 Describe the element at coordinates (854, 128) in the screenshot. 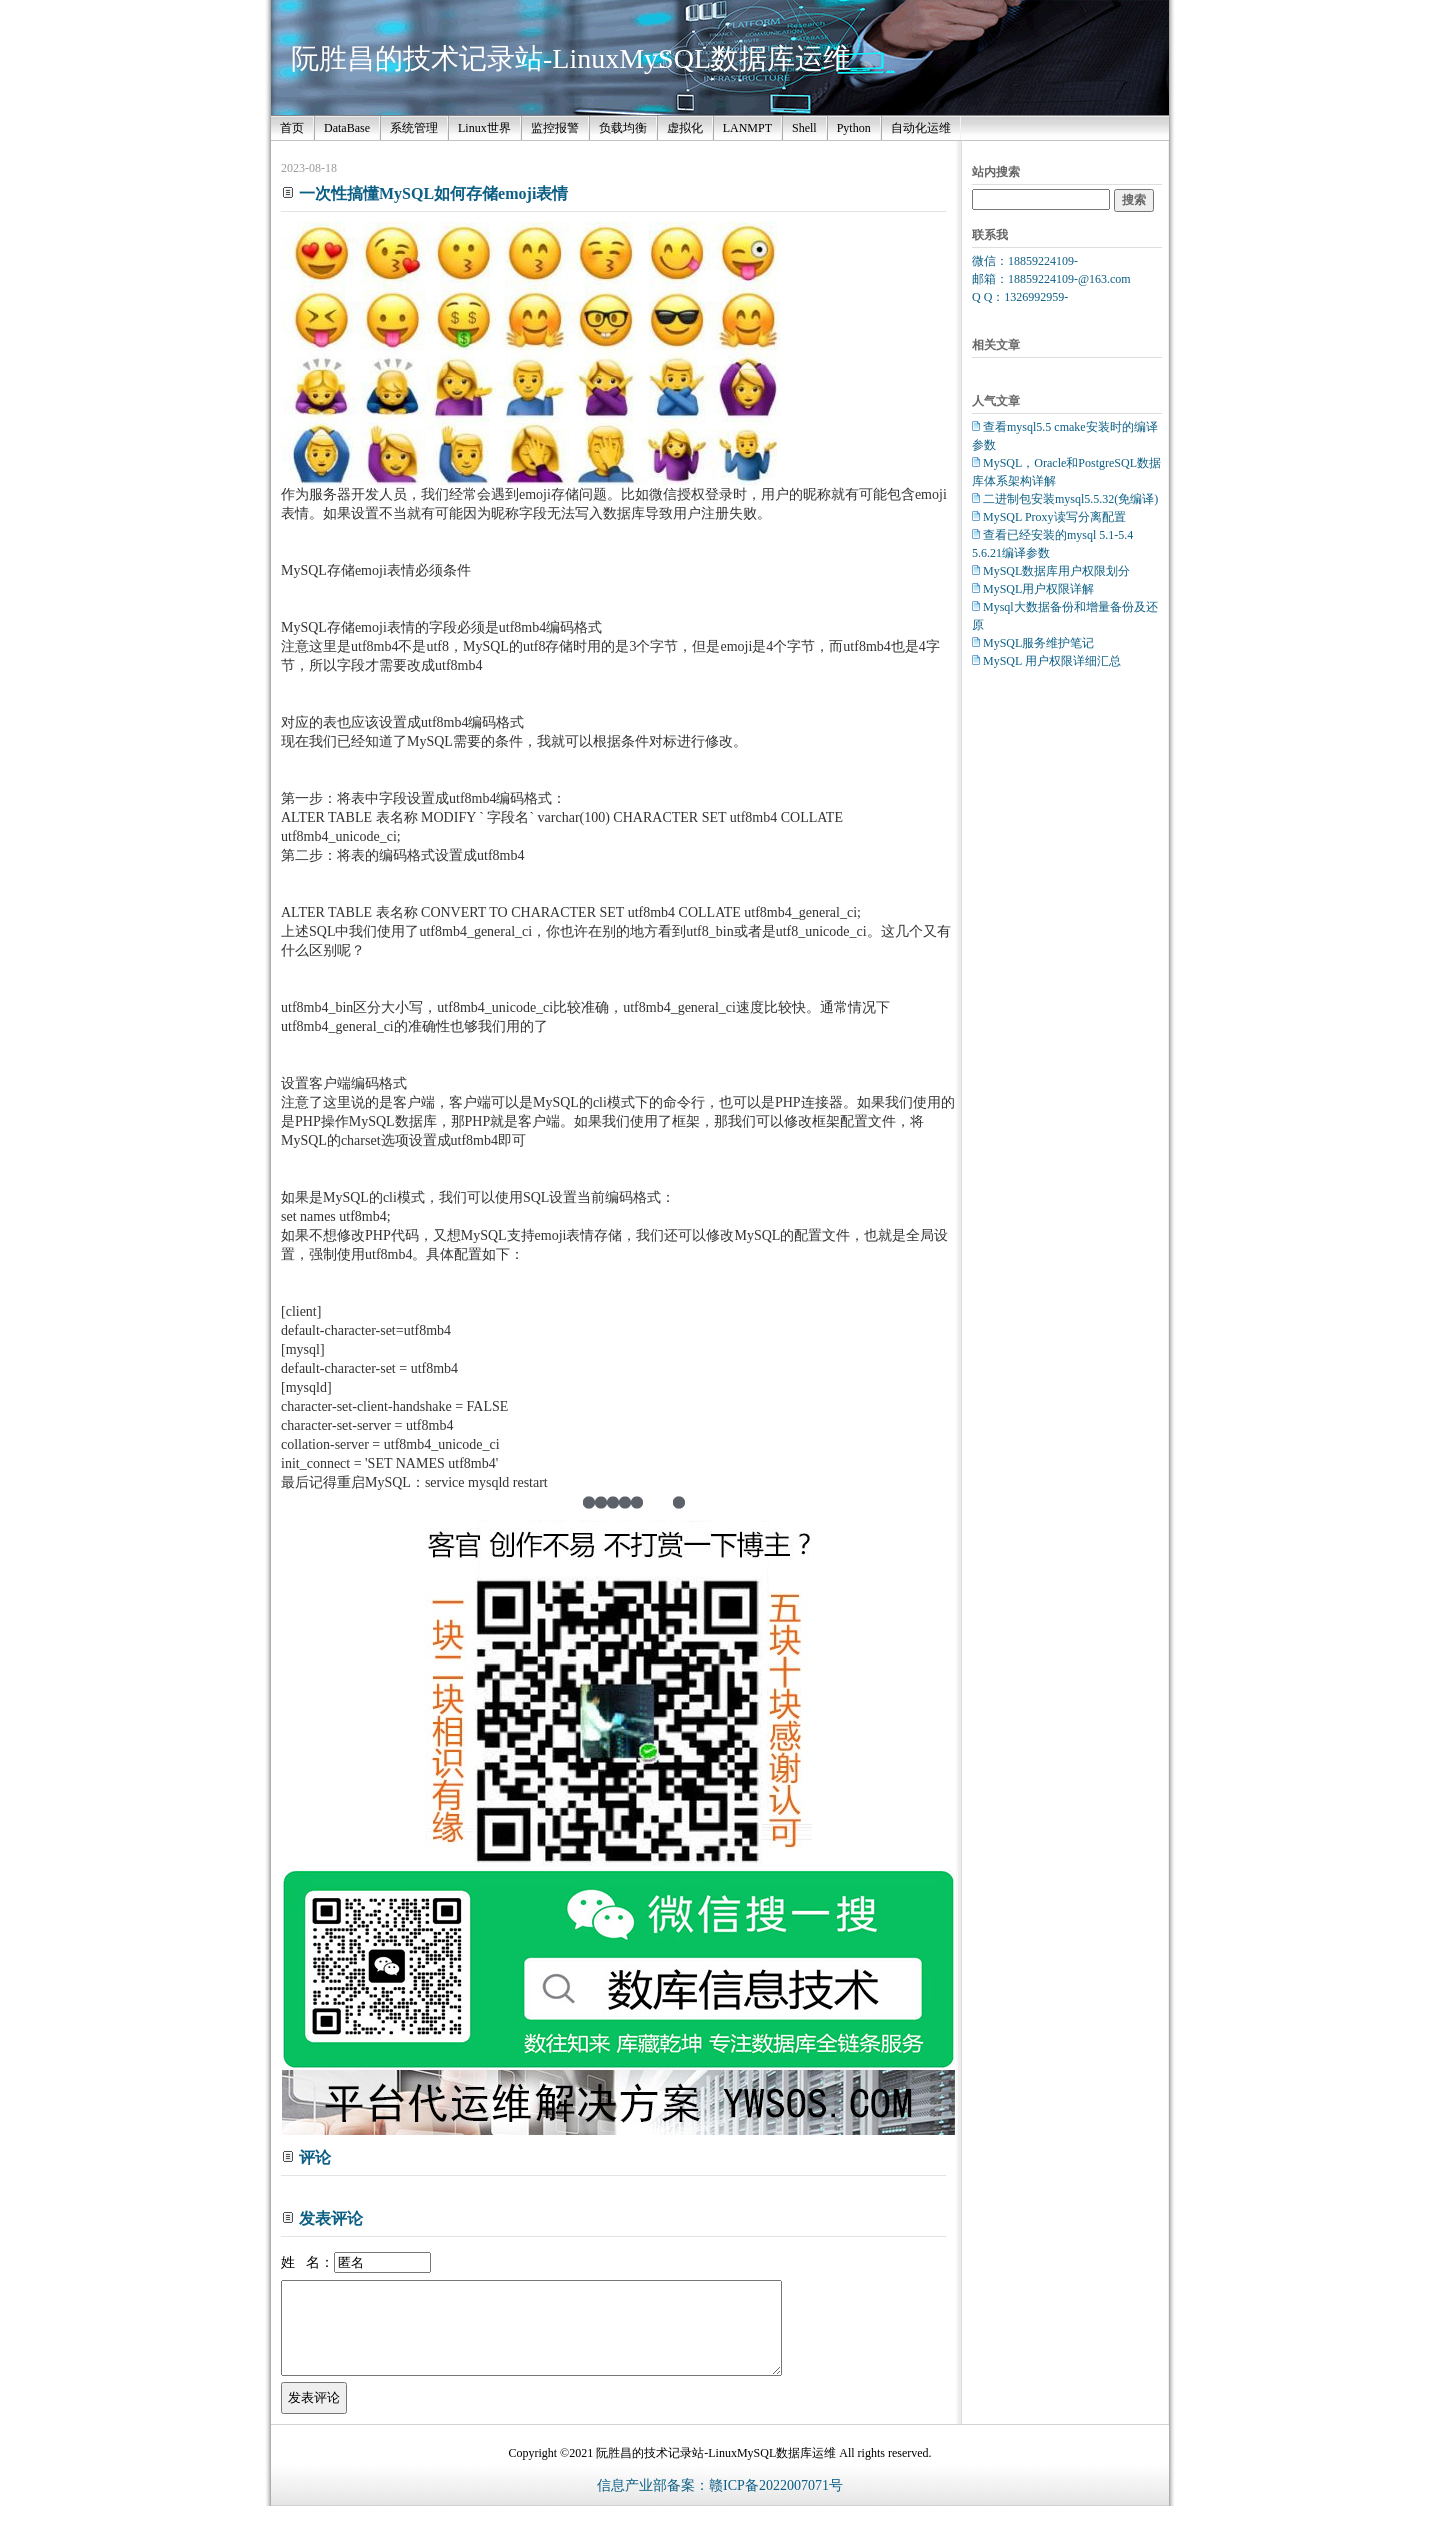

I see `Python` at that location.